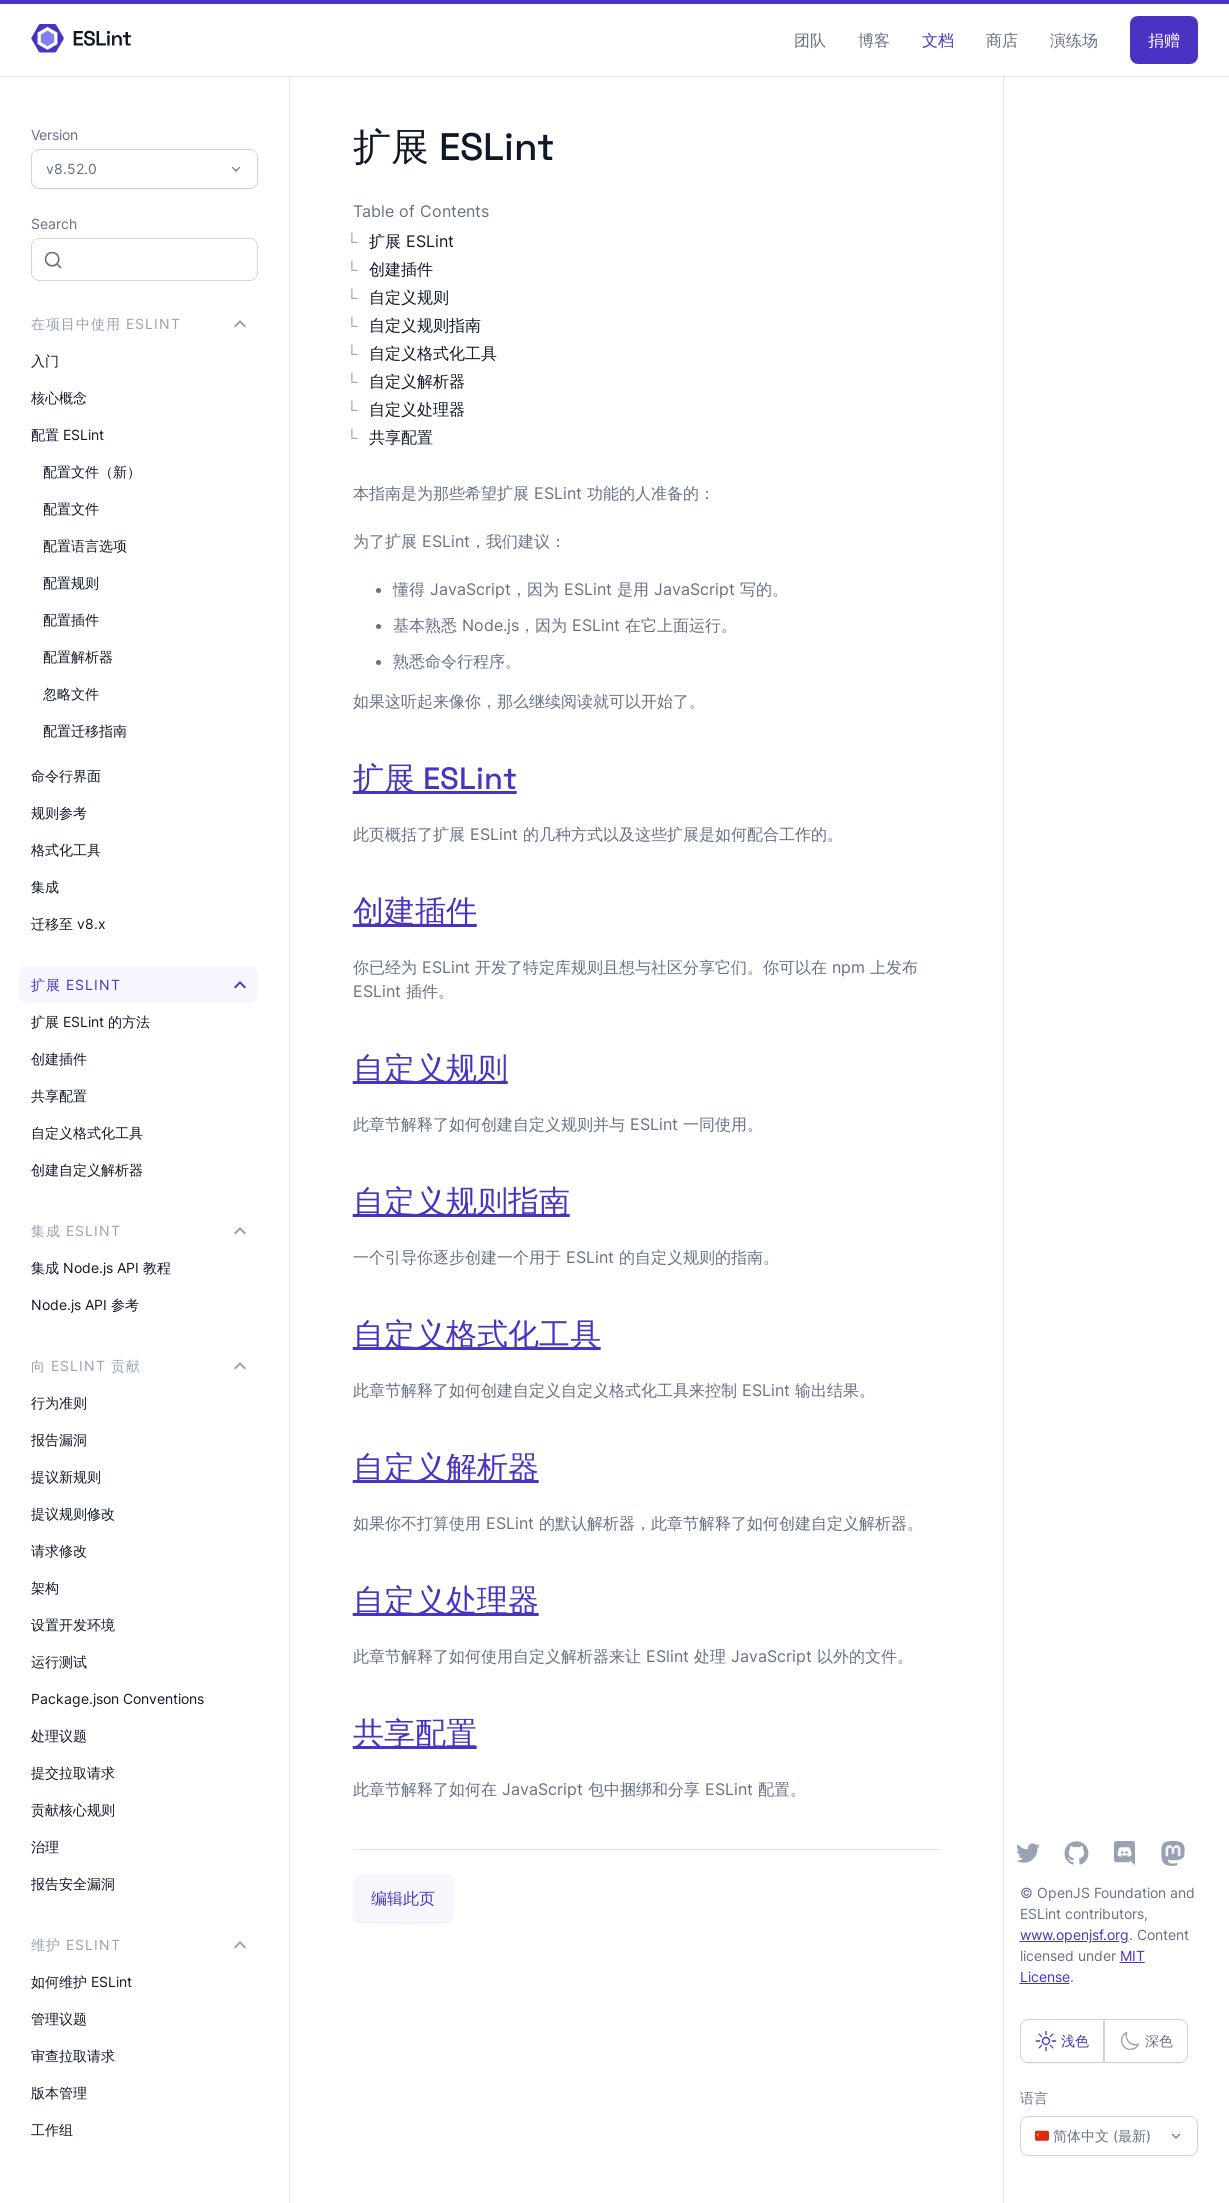 This screenshot has height=2203, width=1229. What do you see at coordinates (1074, 1934) in the screenshot?
I see `www.openjsf.org` at bounding box center [1074, 1934].